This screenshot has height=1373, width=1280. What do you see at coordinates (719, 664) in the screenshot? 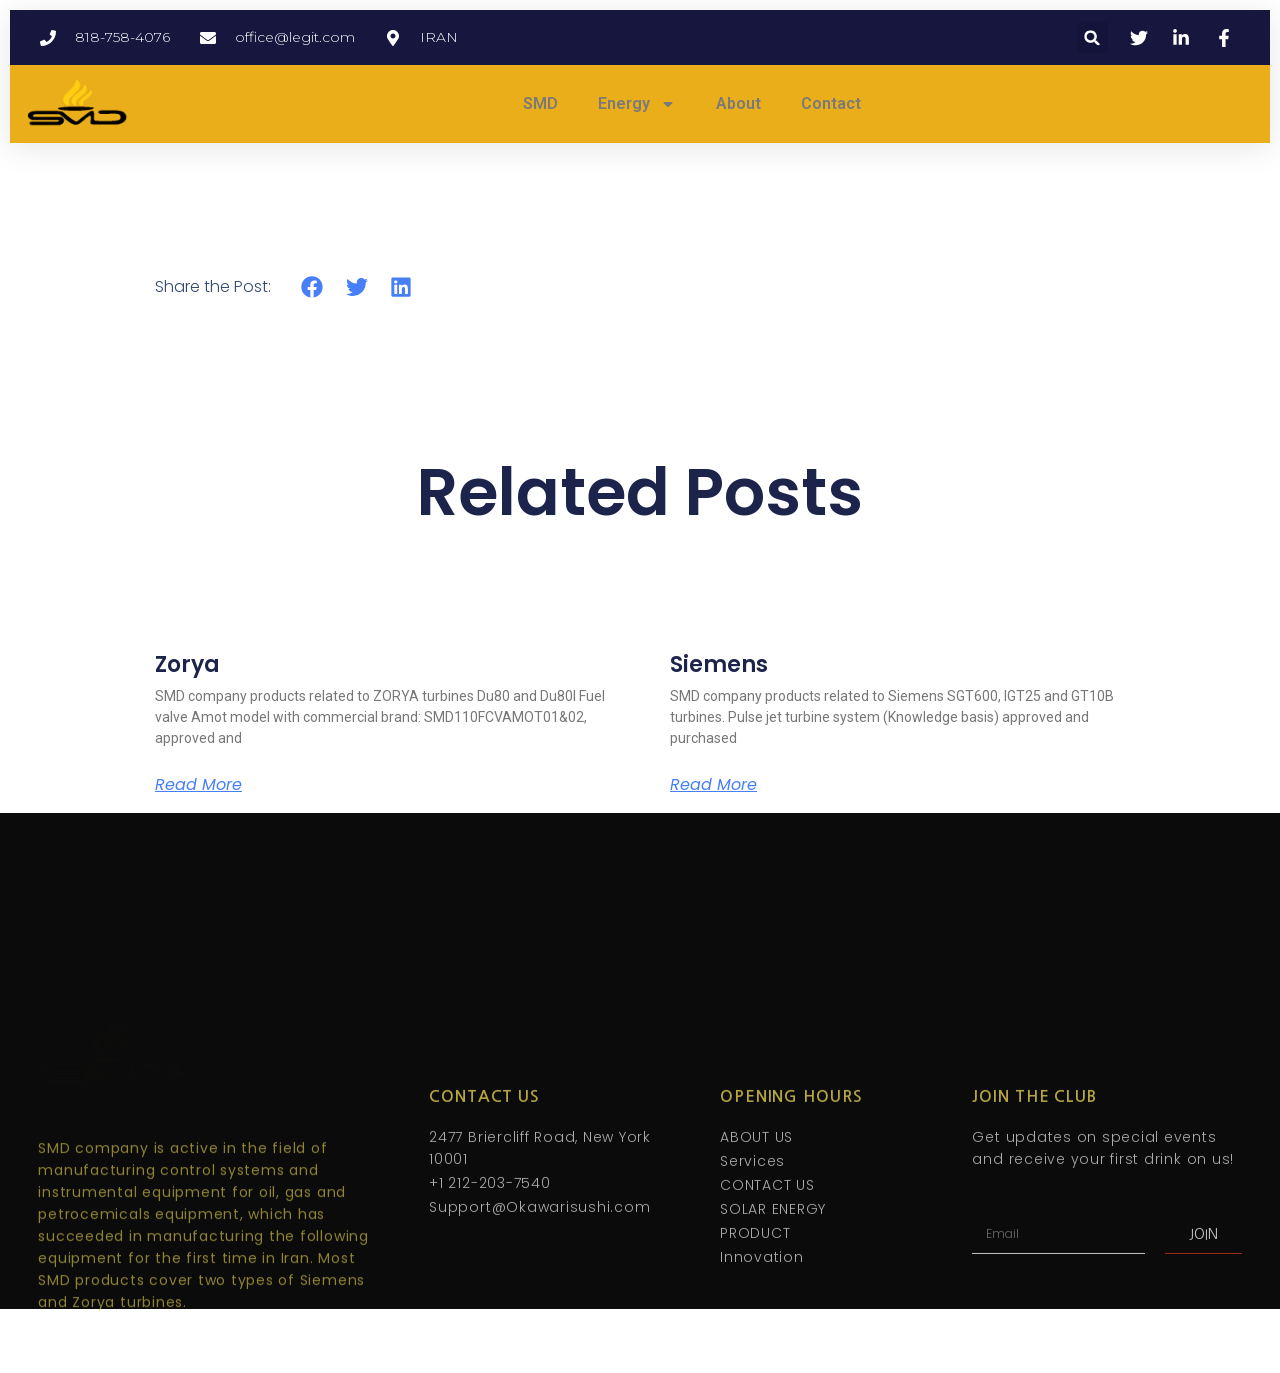
I see `Siemens` at bounding box center [719, 664].